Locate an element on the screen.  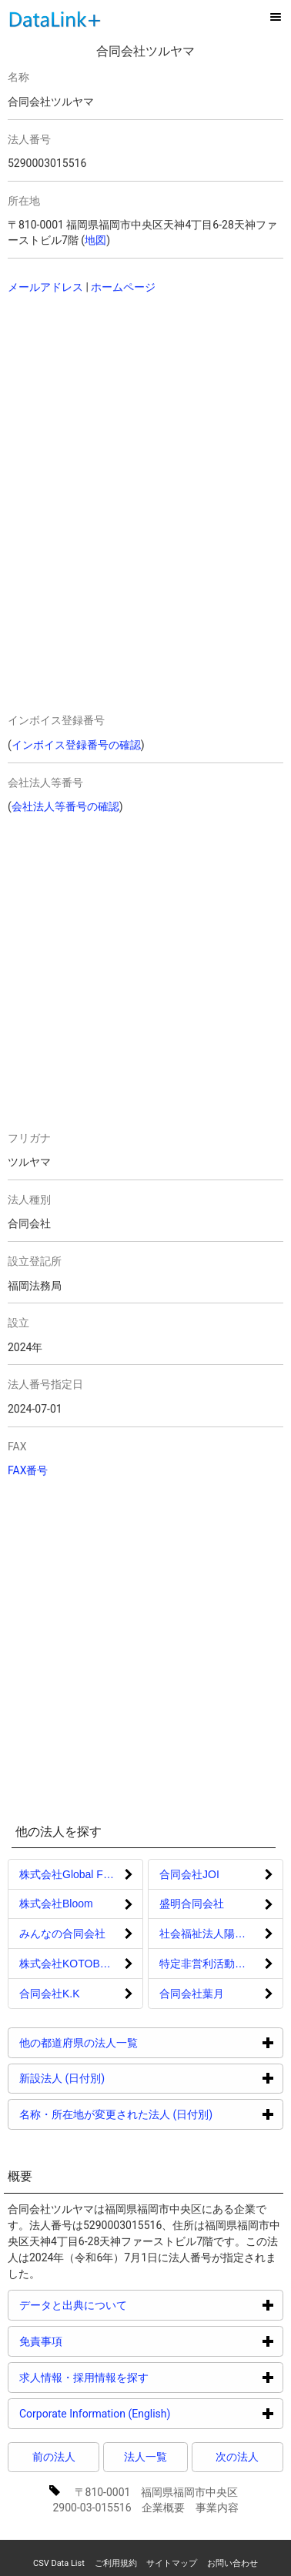
株式会社Bloom is located at coordinates (56, 1903).